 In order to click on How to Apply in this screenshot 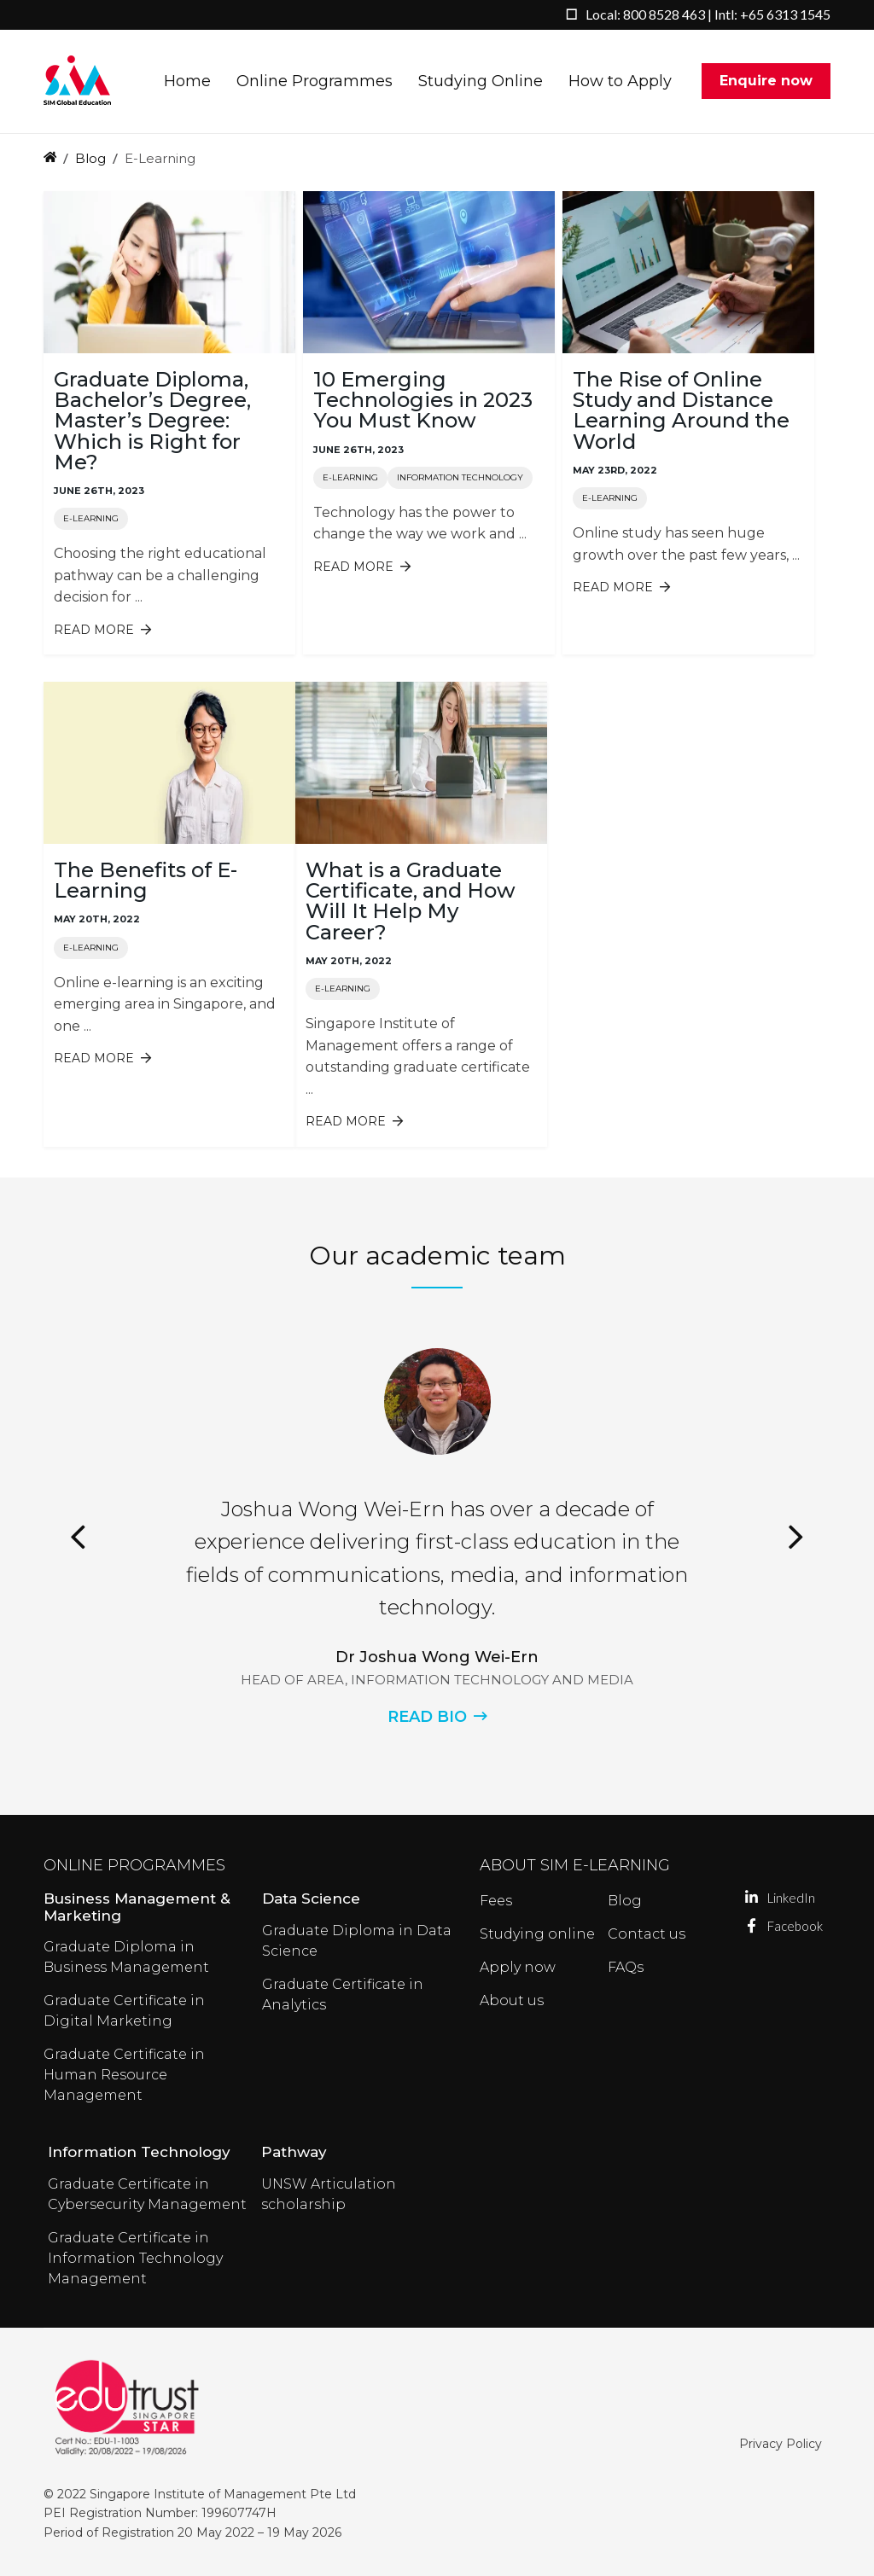, I will do `click(620, 82)`.